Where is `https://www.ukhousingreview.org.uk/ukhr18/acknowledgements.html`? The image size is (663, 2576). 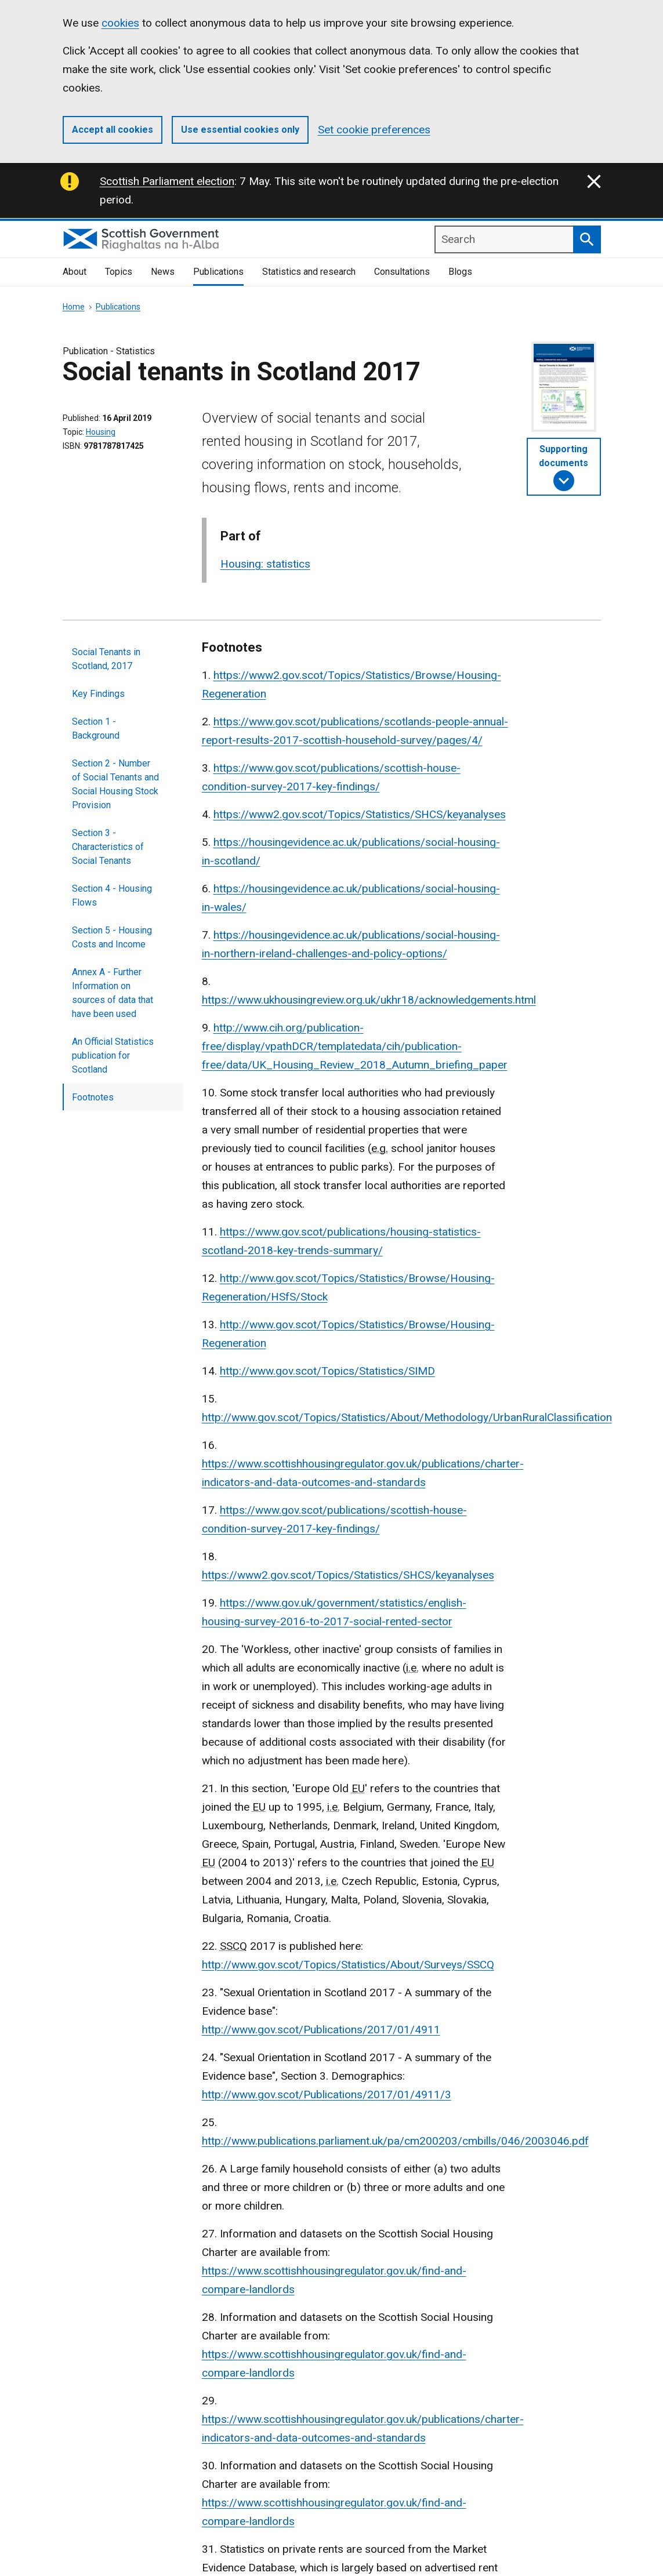
https://www.ukhousingreview.org.uk/ukhr18/acknowledgements.html is located at coordinates (369, 1000).